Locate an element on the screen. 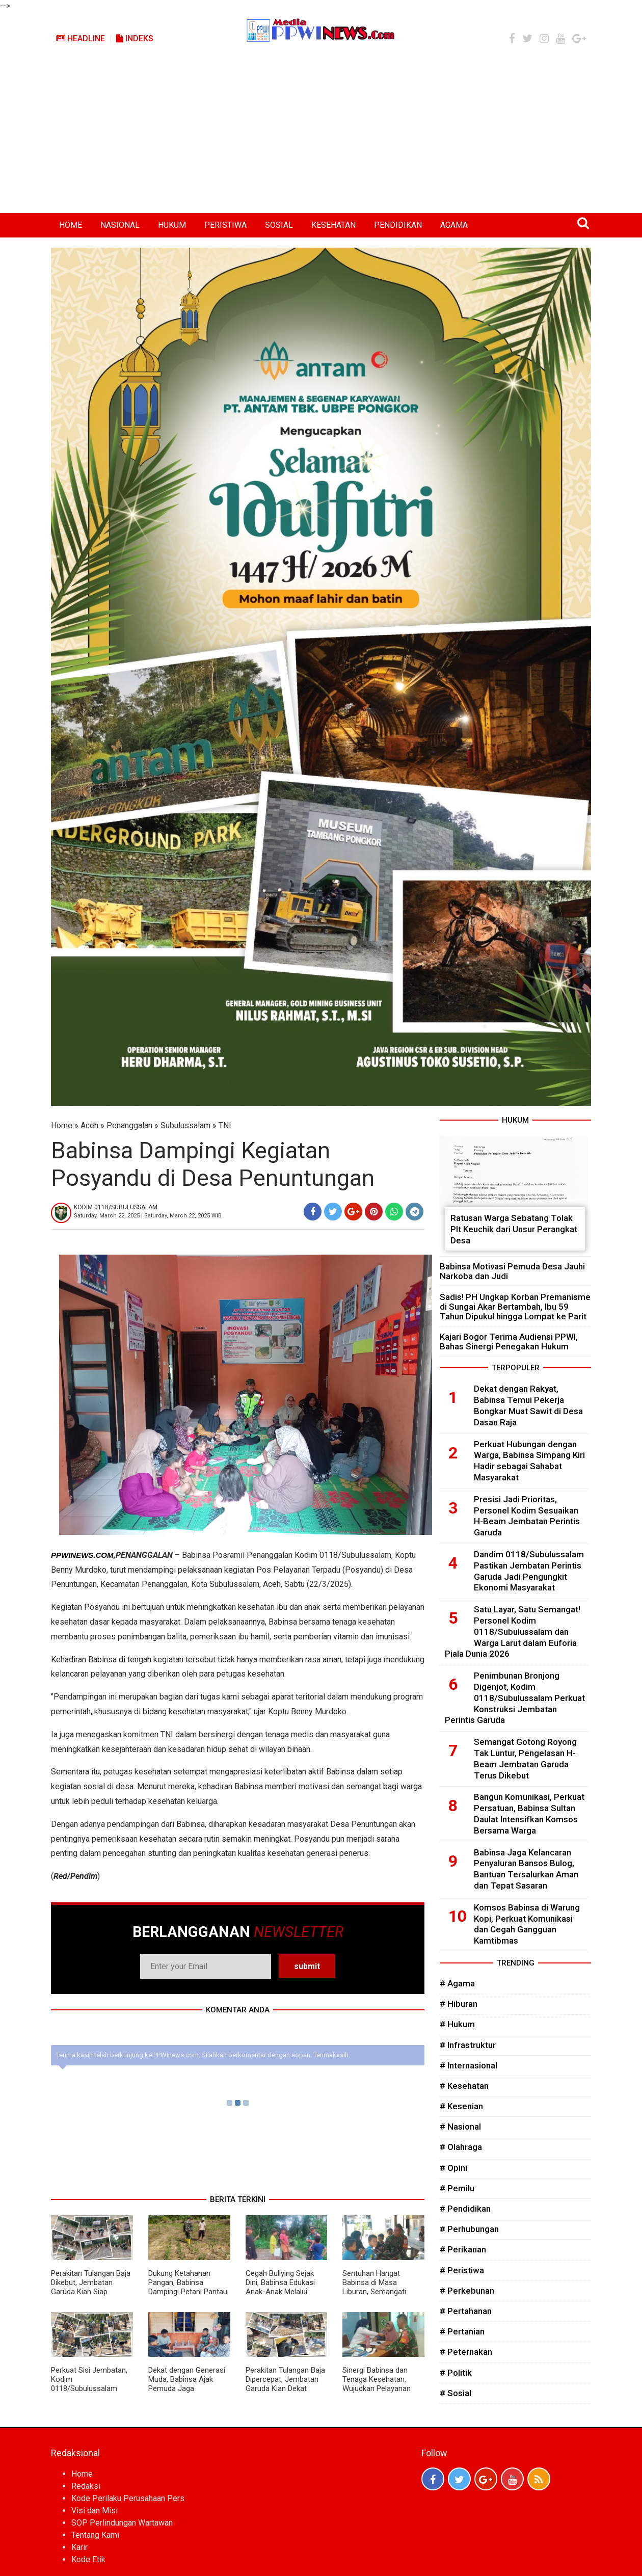 The height and width of the screenshot is (2576, 642). Subulussalam is located at coordinates (185, 1125).